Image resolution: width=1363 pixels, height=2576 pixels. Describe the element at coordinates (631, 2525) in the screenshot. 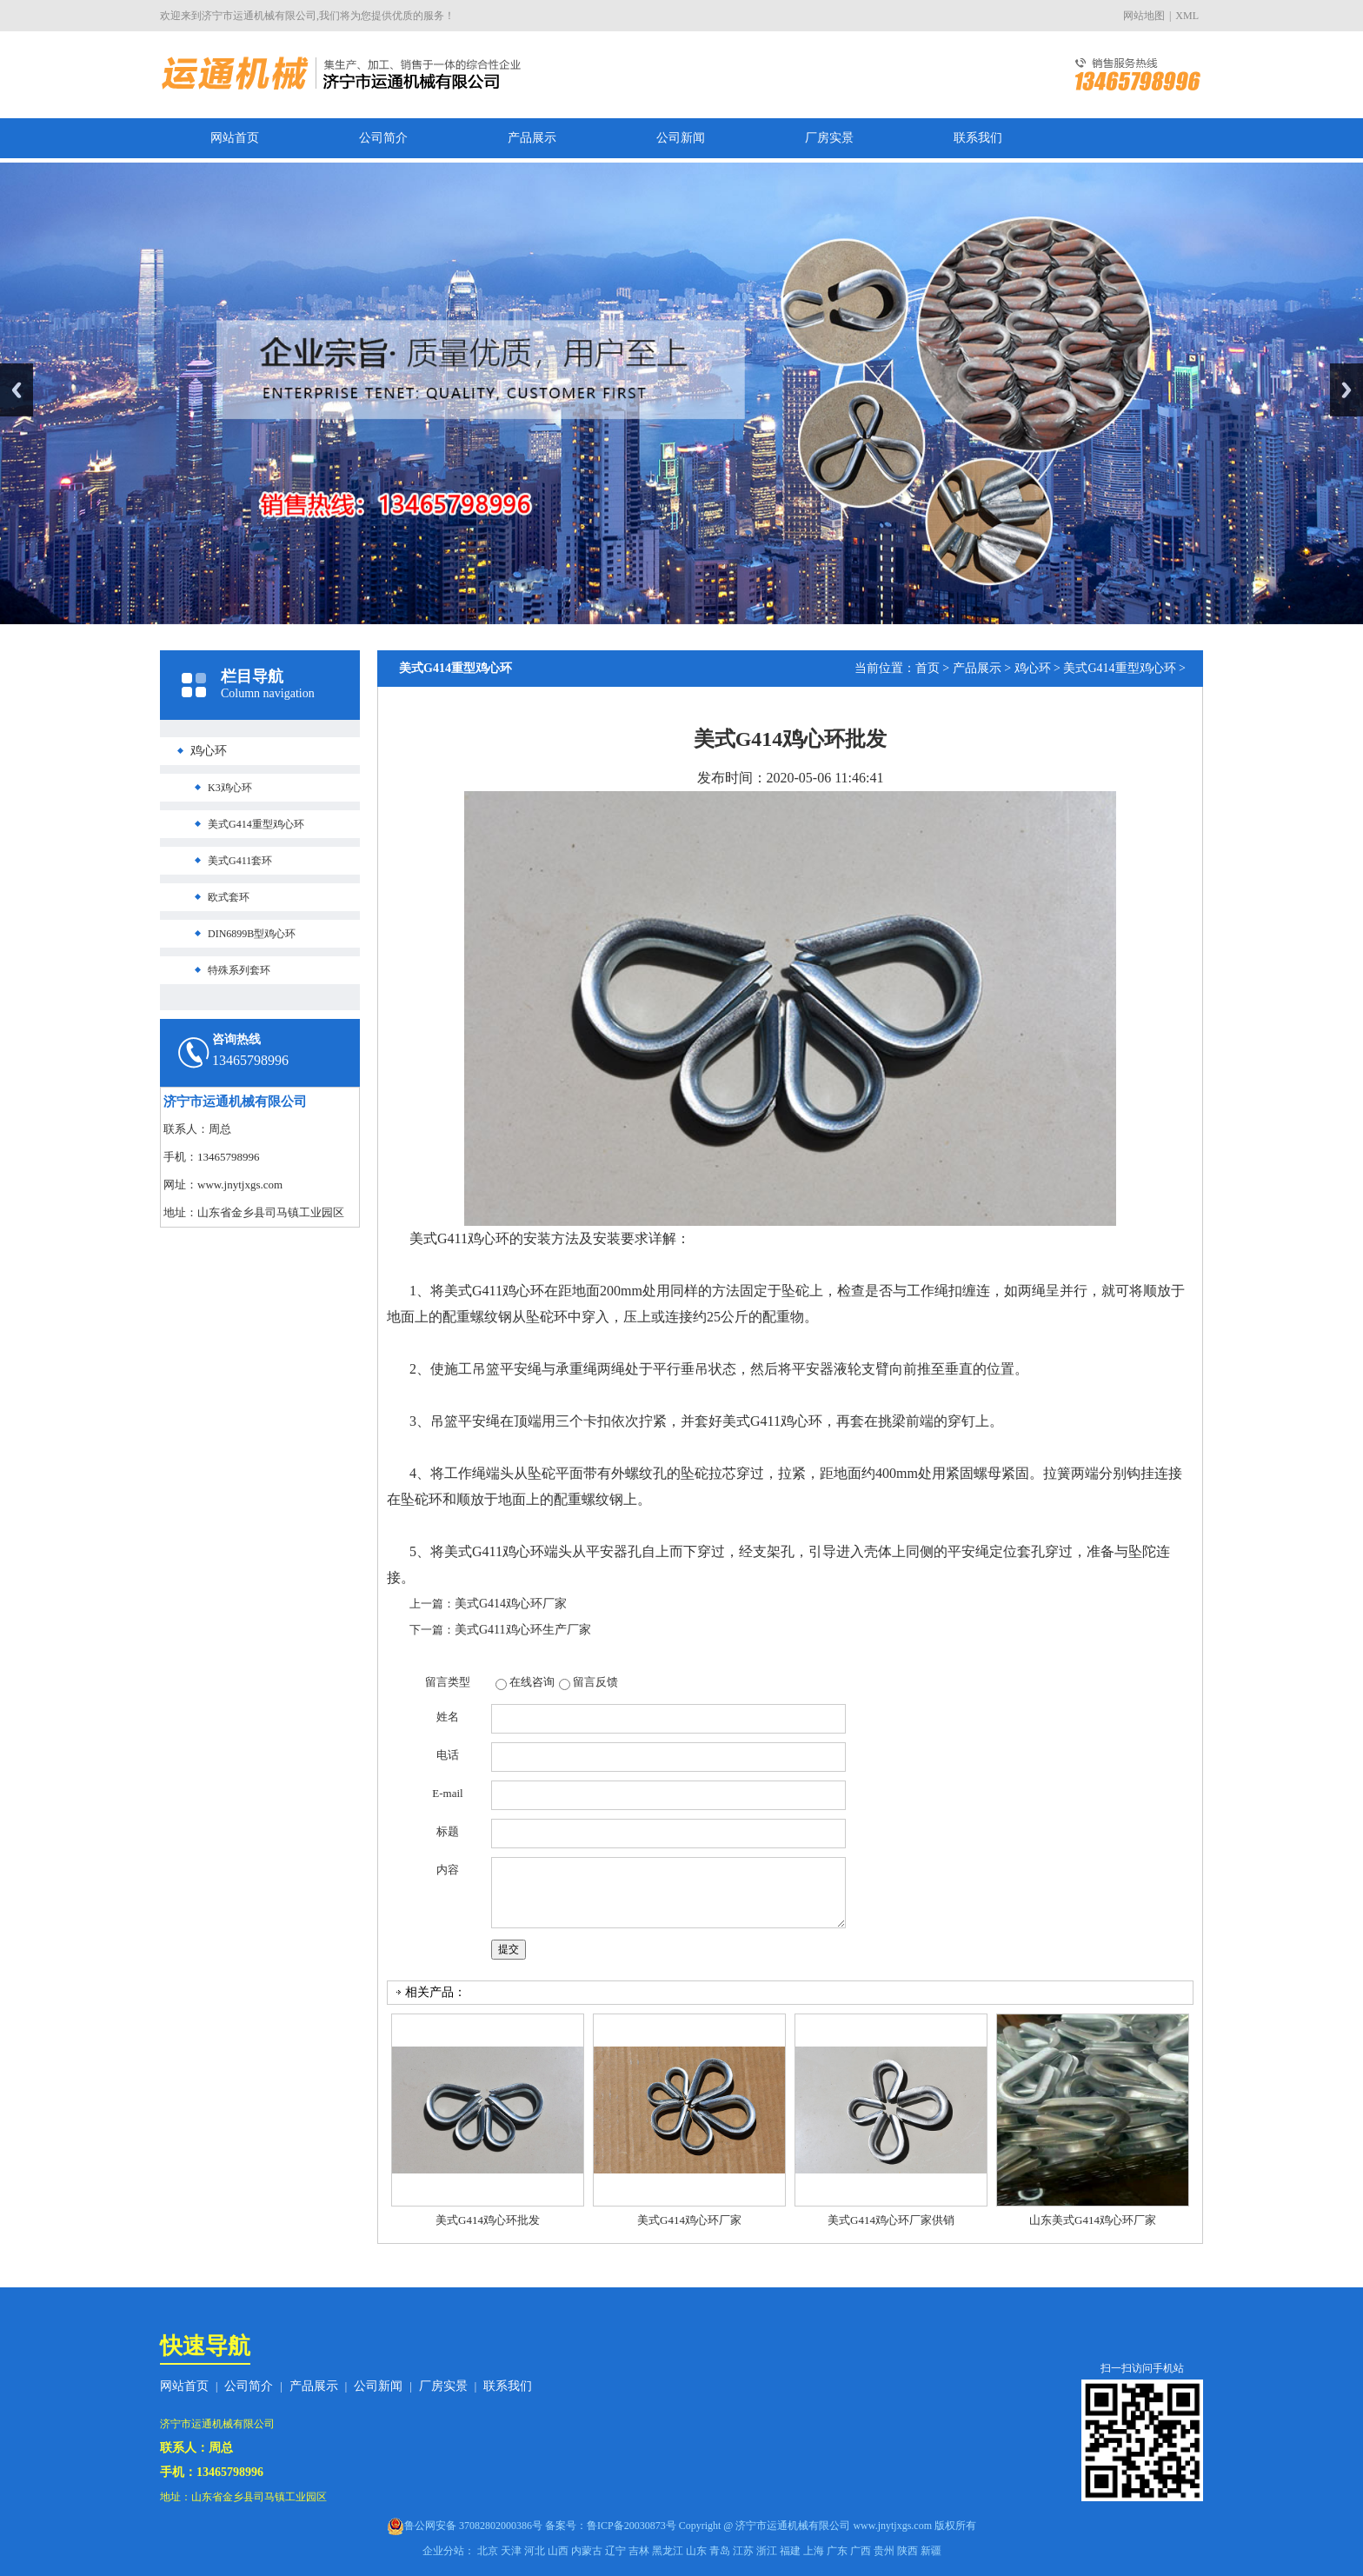

I see `鲁ICP备20030873号` at that location.